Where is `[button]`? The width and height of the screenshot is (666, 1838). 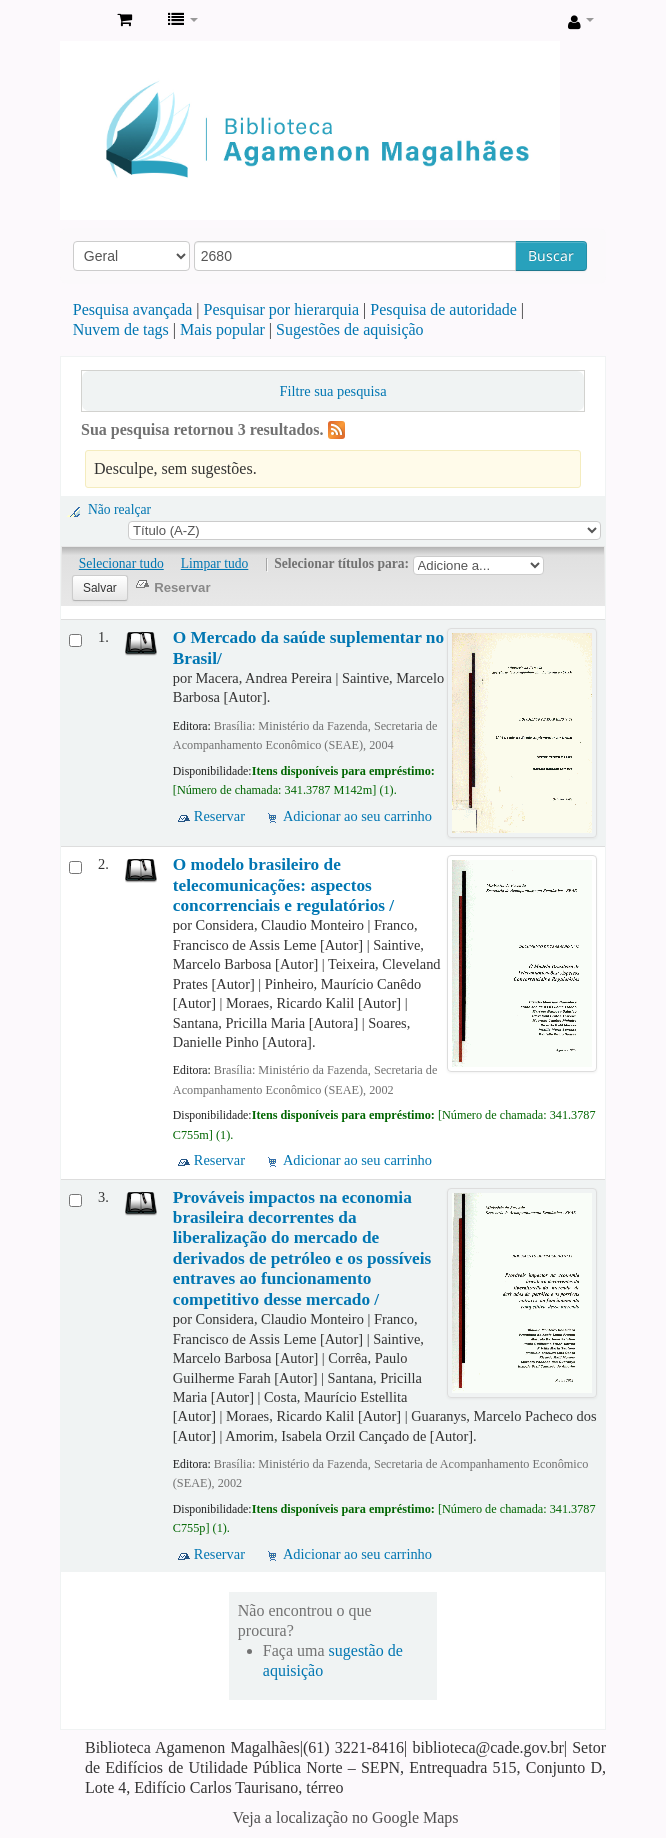
[button] is located at coordinates (124, 20).